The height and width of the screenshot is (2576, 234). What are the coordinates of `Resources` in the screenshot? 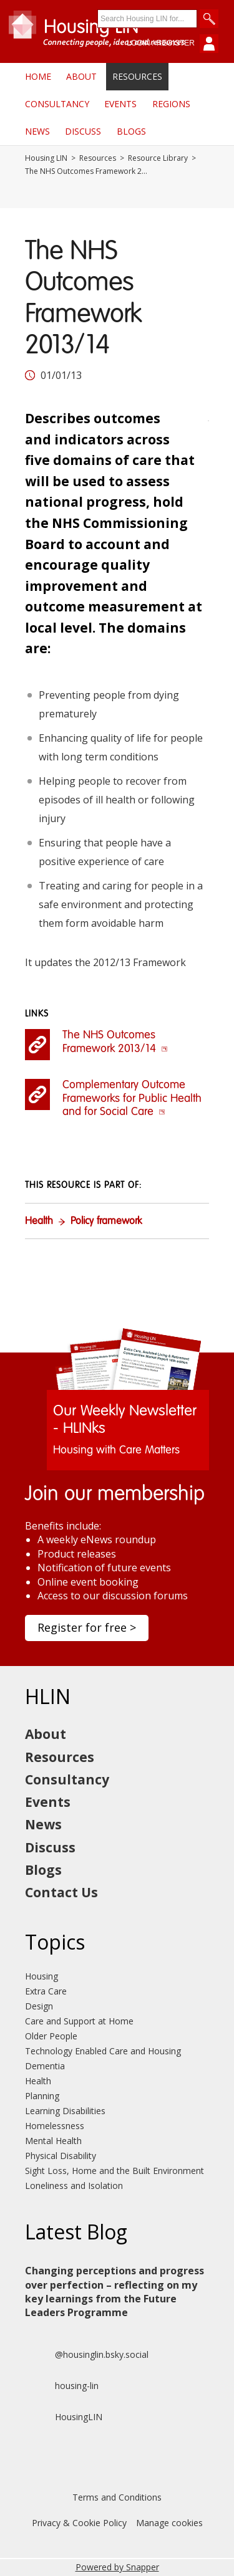 It's located at (137, 76).